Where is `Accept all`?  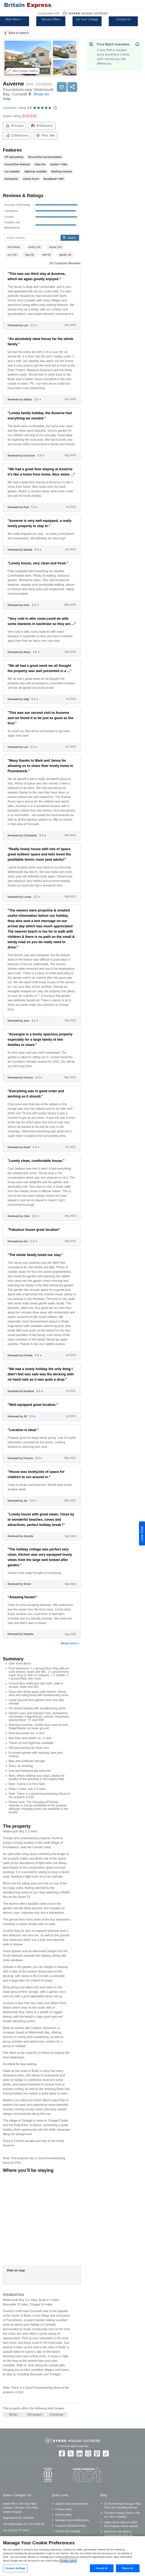 Accept all is located at coordinates (102, 2568).